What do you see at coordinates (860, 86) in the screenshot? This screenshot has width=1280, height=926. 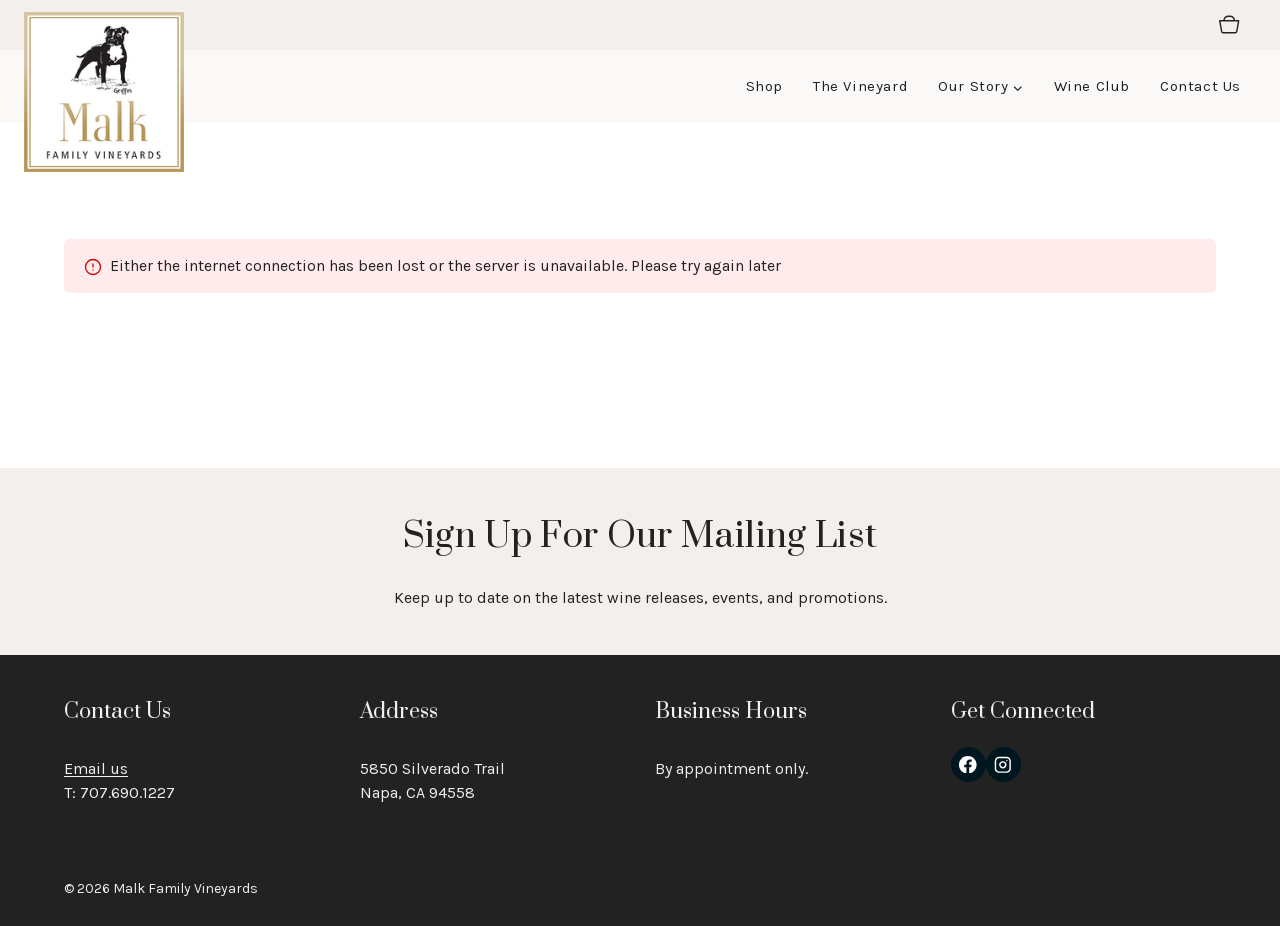 I see `The Vineyard` at bounding box center [860, 86].